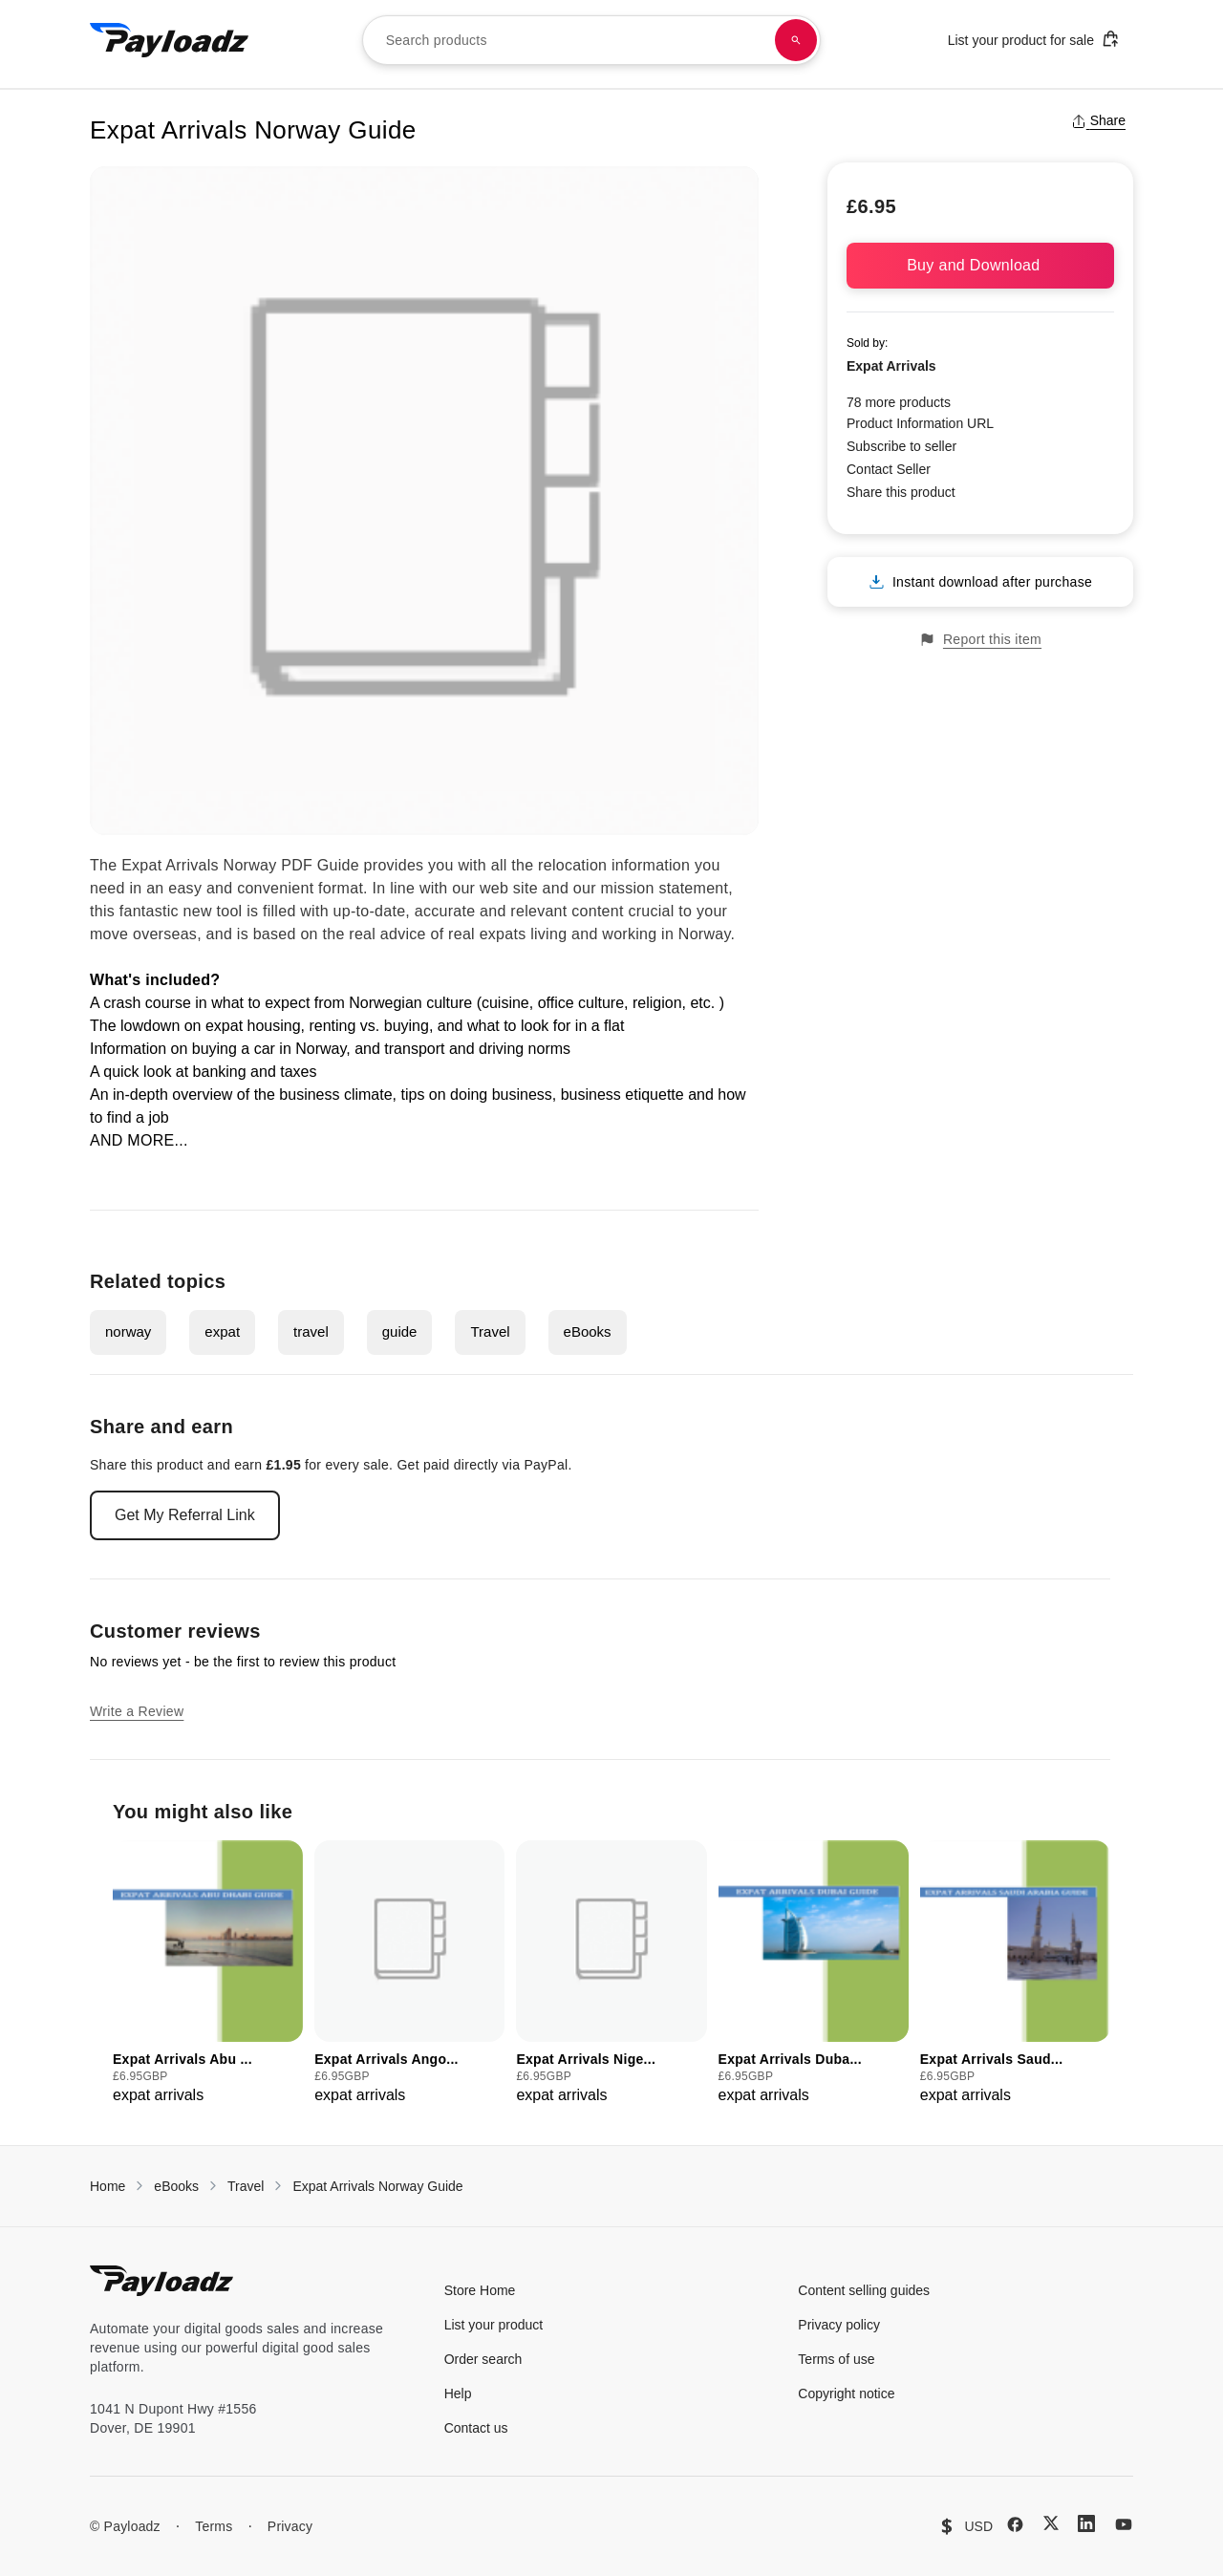 This screenshot has height=2576, width=1223. I want to click on travel, so click(311, 1331).